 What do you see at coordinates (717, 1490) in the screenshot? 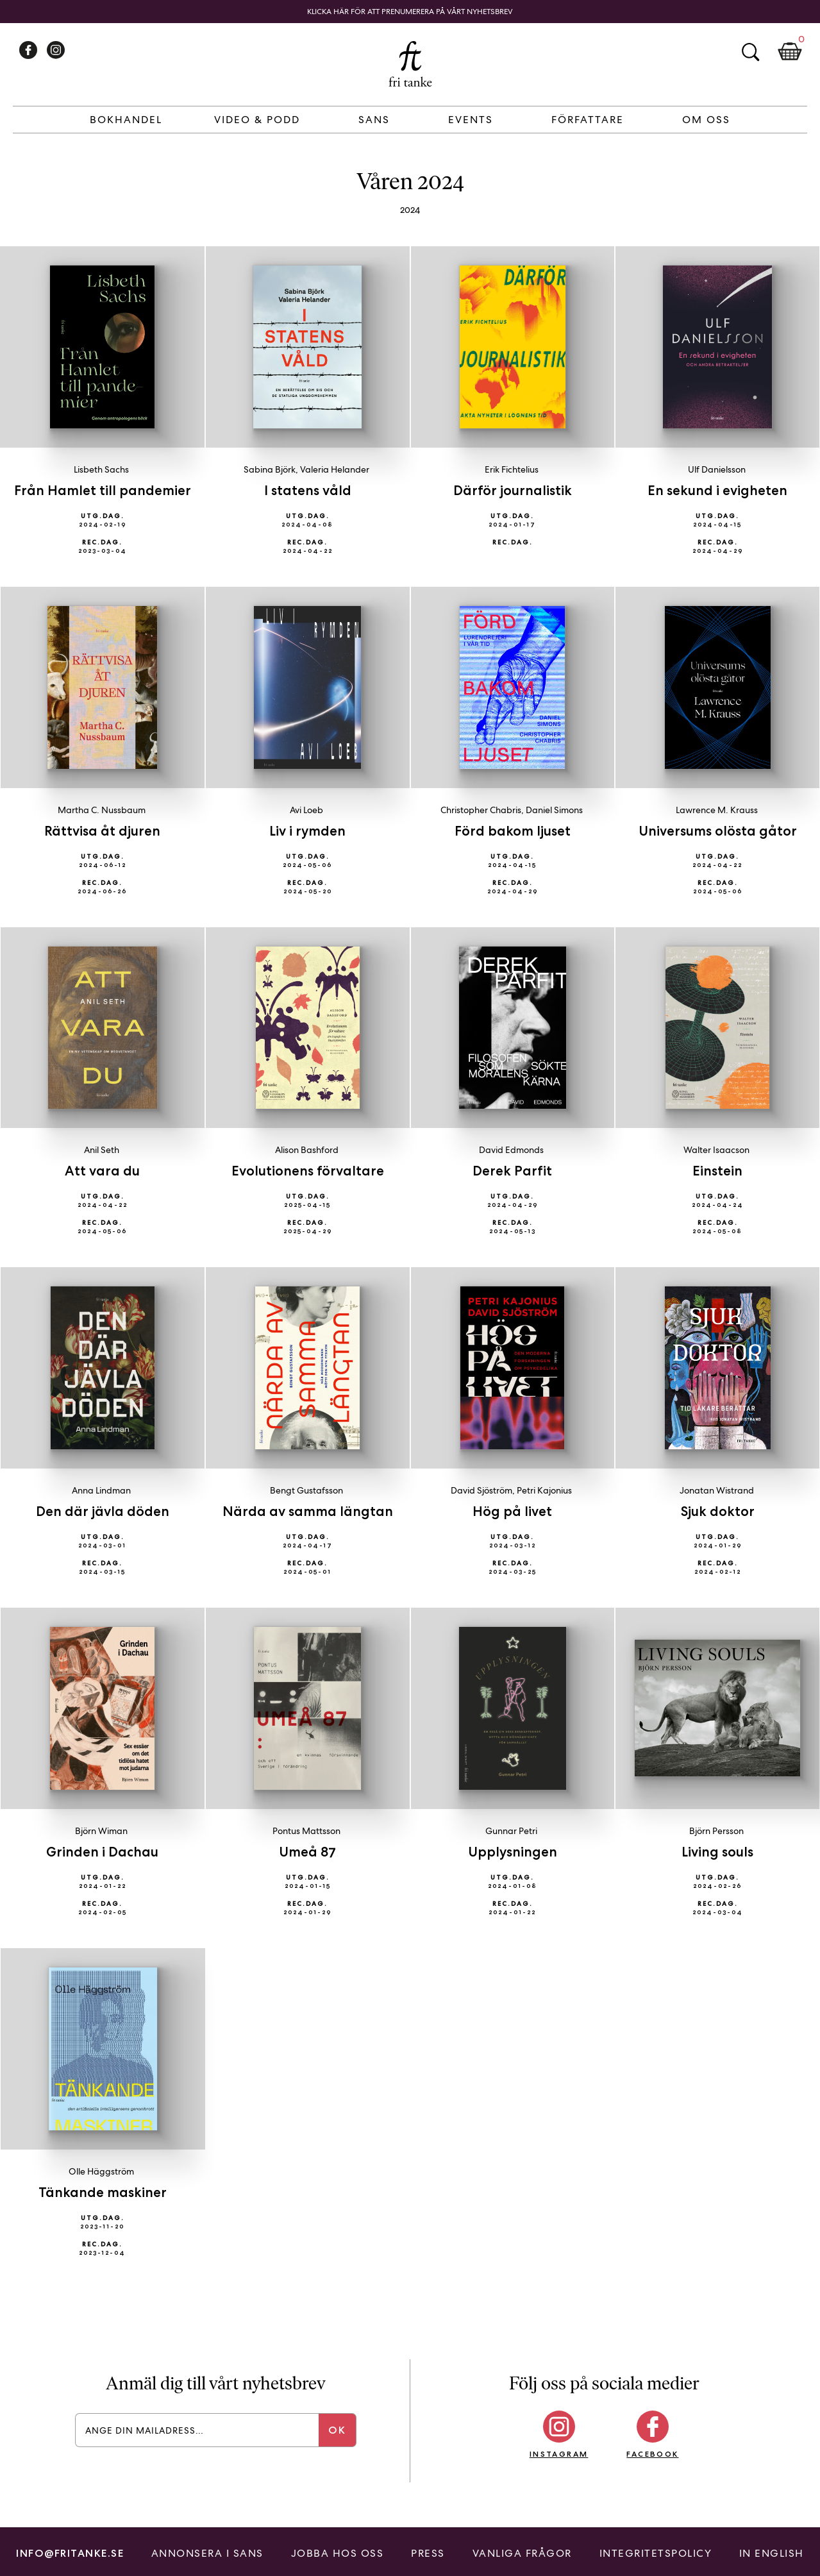
I see `Jonatan Wistrand` at bounding box center [717, 1490].